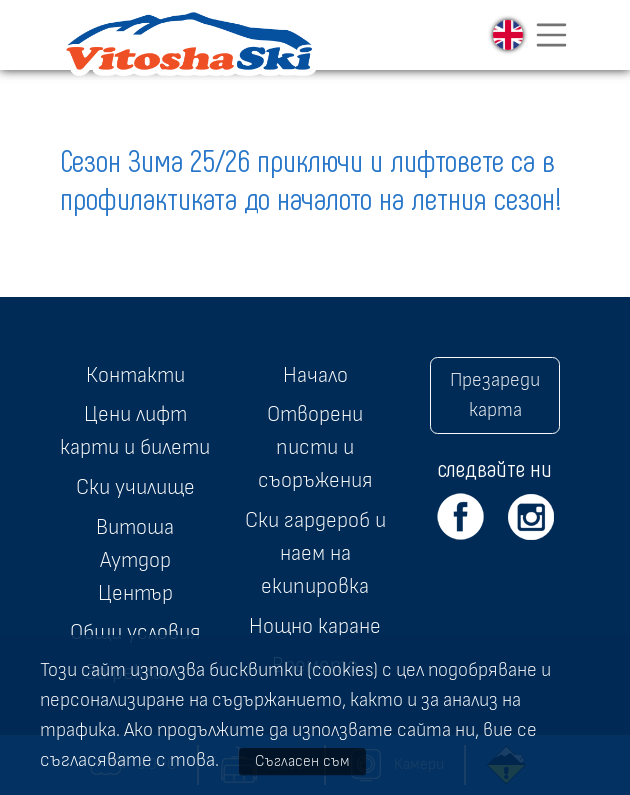  Describe the element at coordinates (315, 375) in the screenshot. I see `Начало` at that location.